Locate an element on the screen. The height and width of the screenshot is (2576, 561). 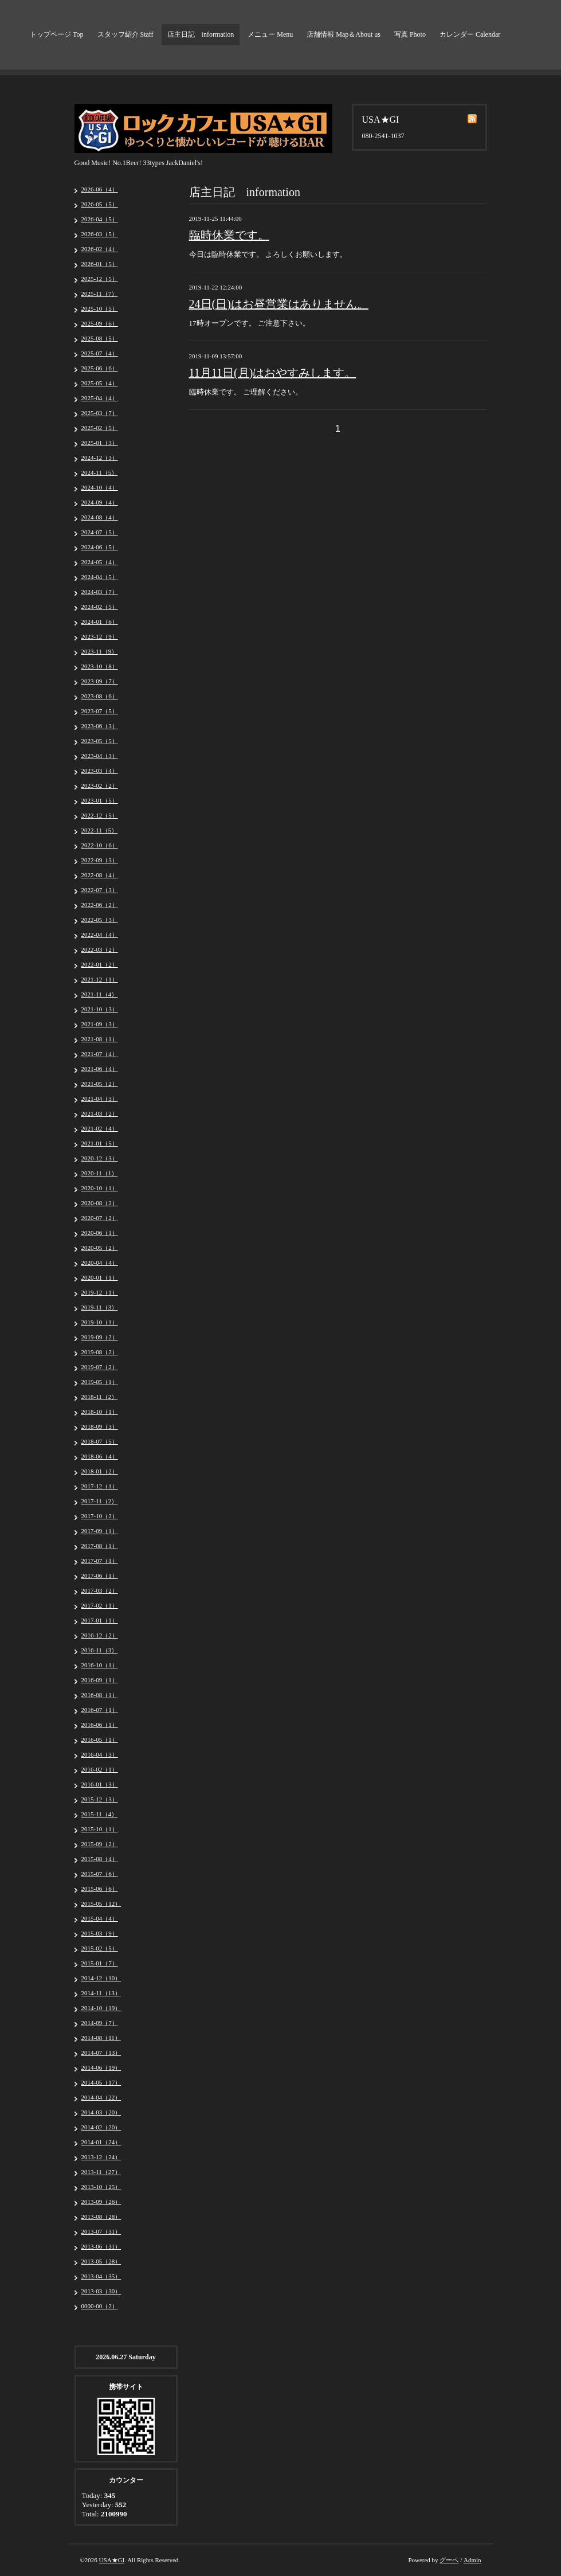
店舗情報 Map＆About us is located at coordinates (343, 34).